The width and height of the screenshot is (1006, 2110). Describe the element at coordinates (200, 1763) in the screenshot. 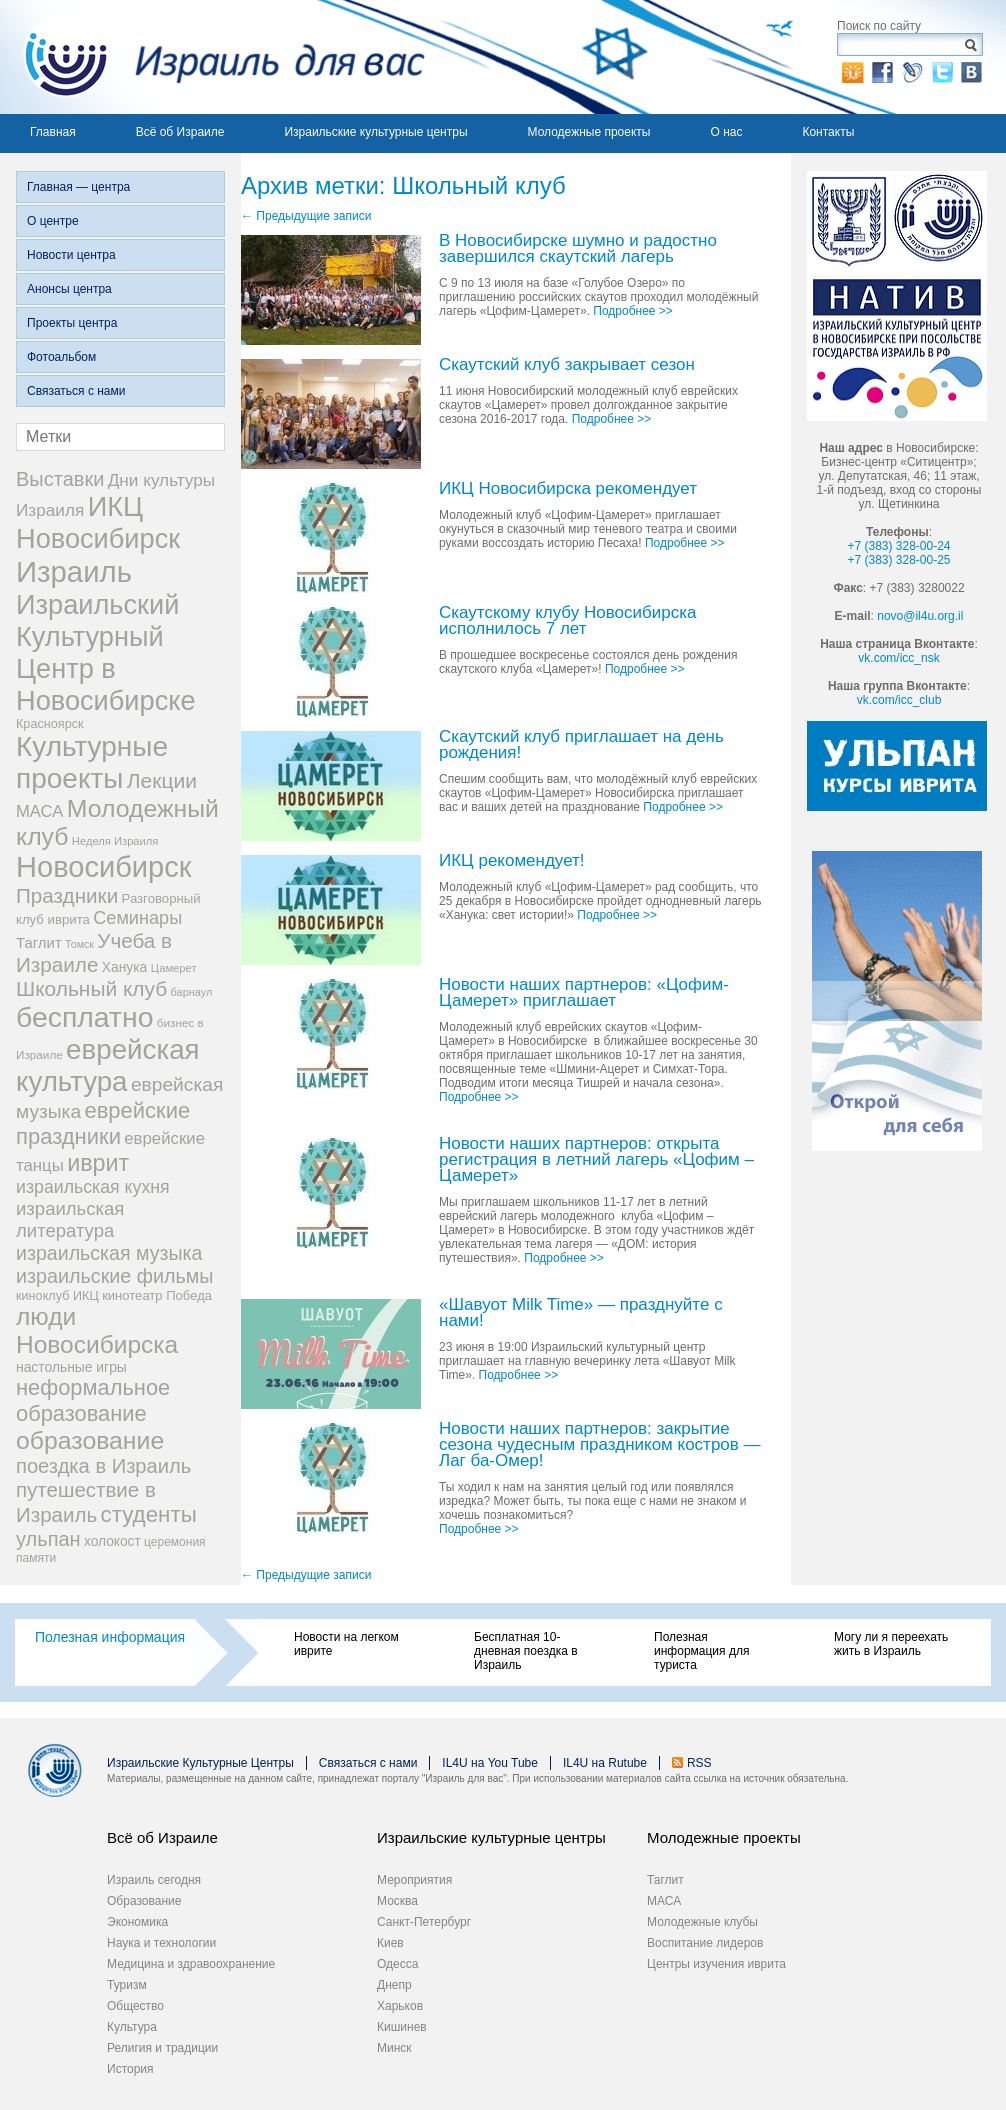

I see `Израильские Культурные Центры` at that location.